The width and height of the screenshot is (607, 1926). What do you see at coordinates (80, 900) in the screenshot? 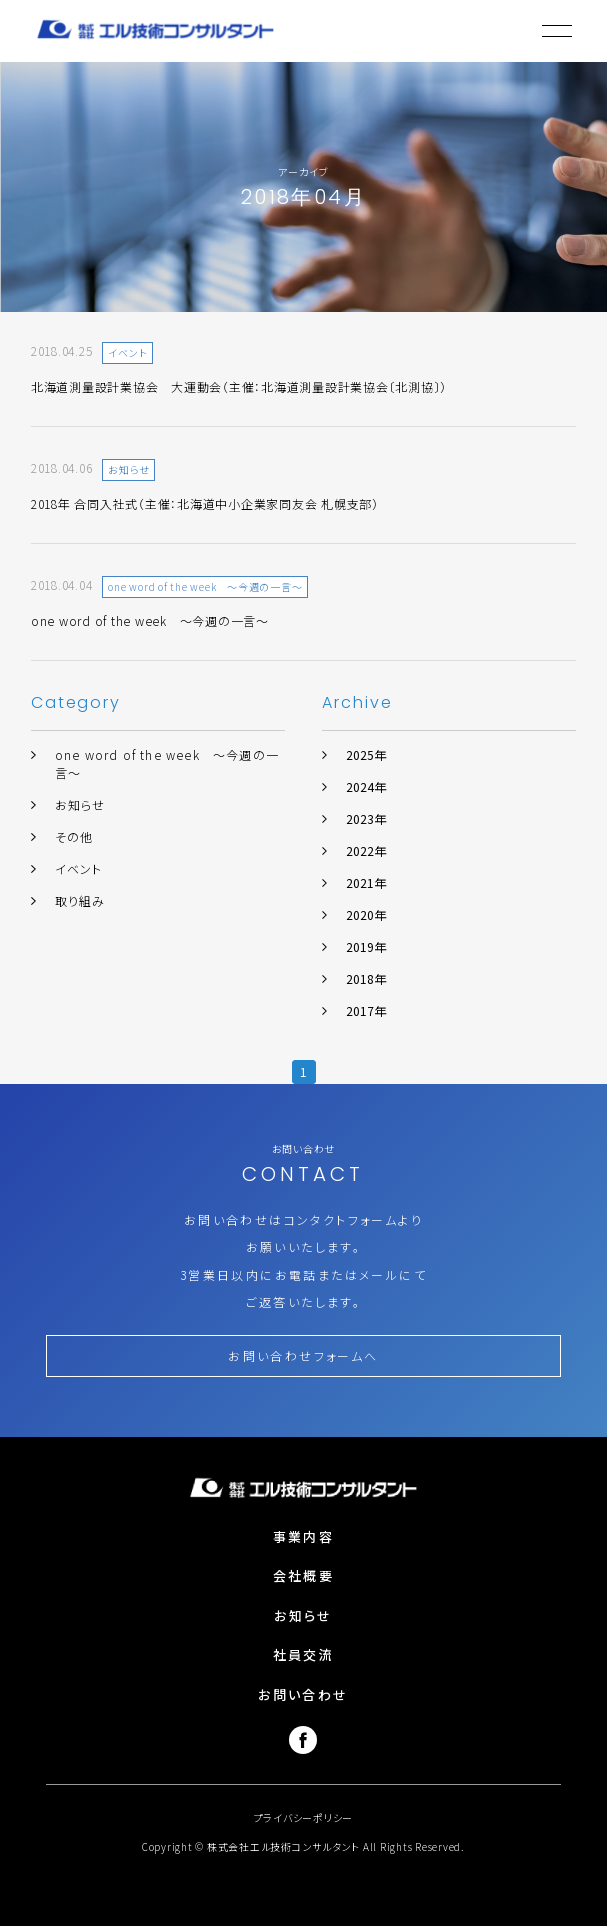
I see `取り組み` at bounding box center [80, 900].